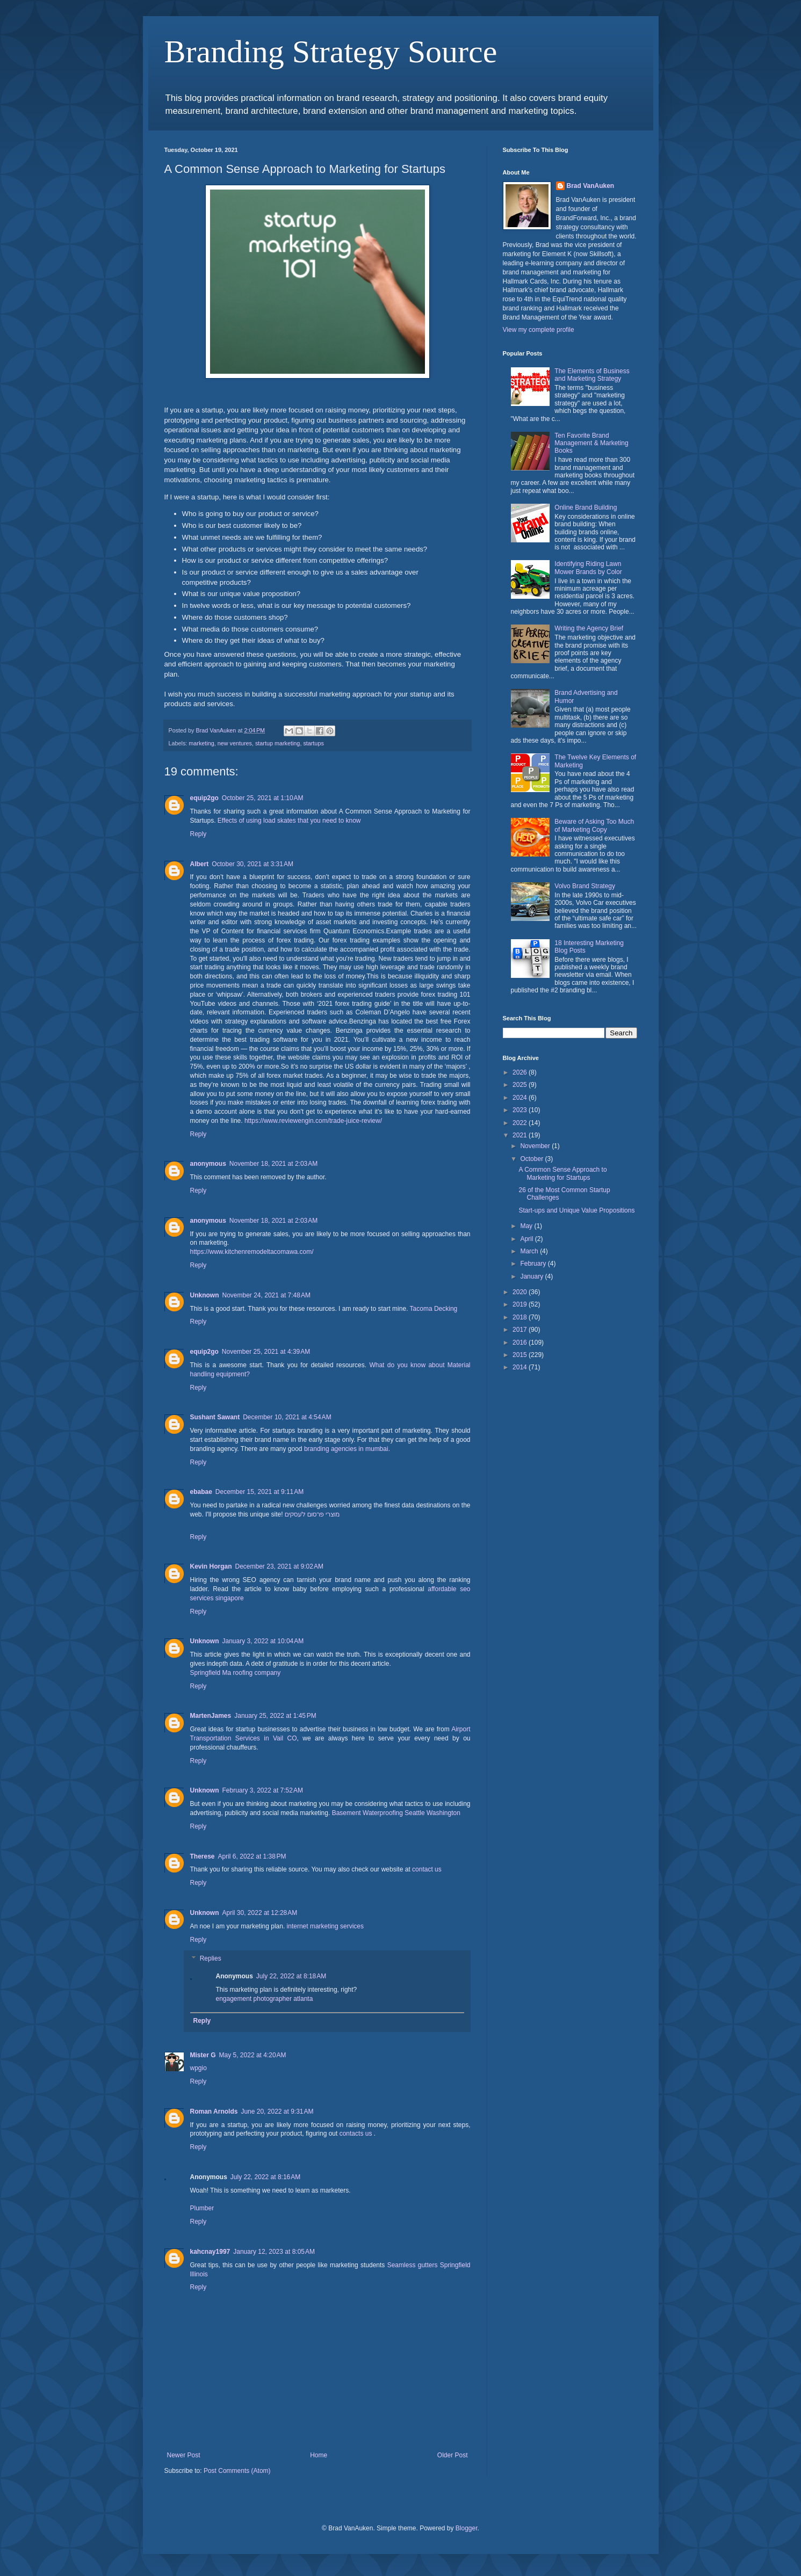 The height and width of the screenshot is (2576, 801). What do you see at coordinates (527, 1239) in the screenshot?
I see `April` at bounding box center [527, 1239].